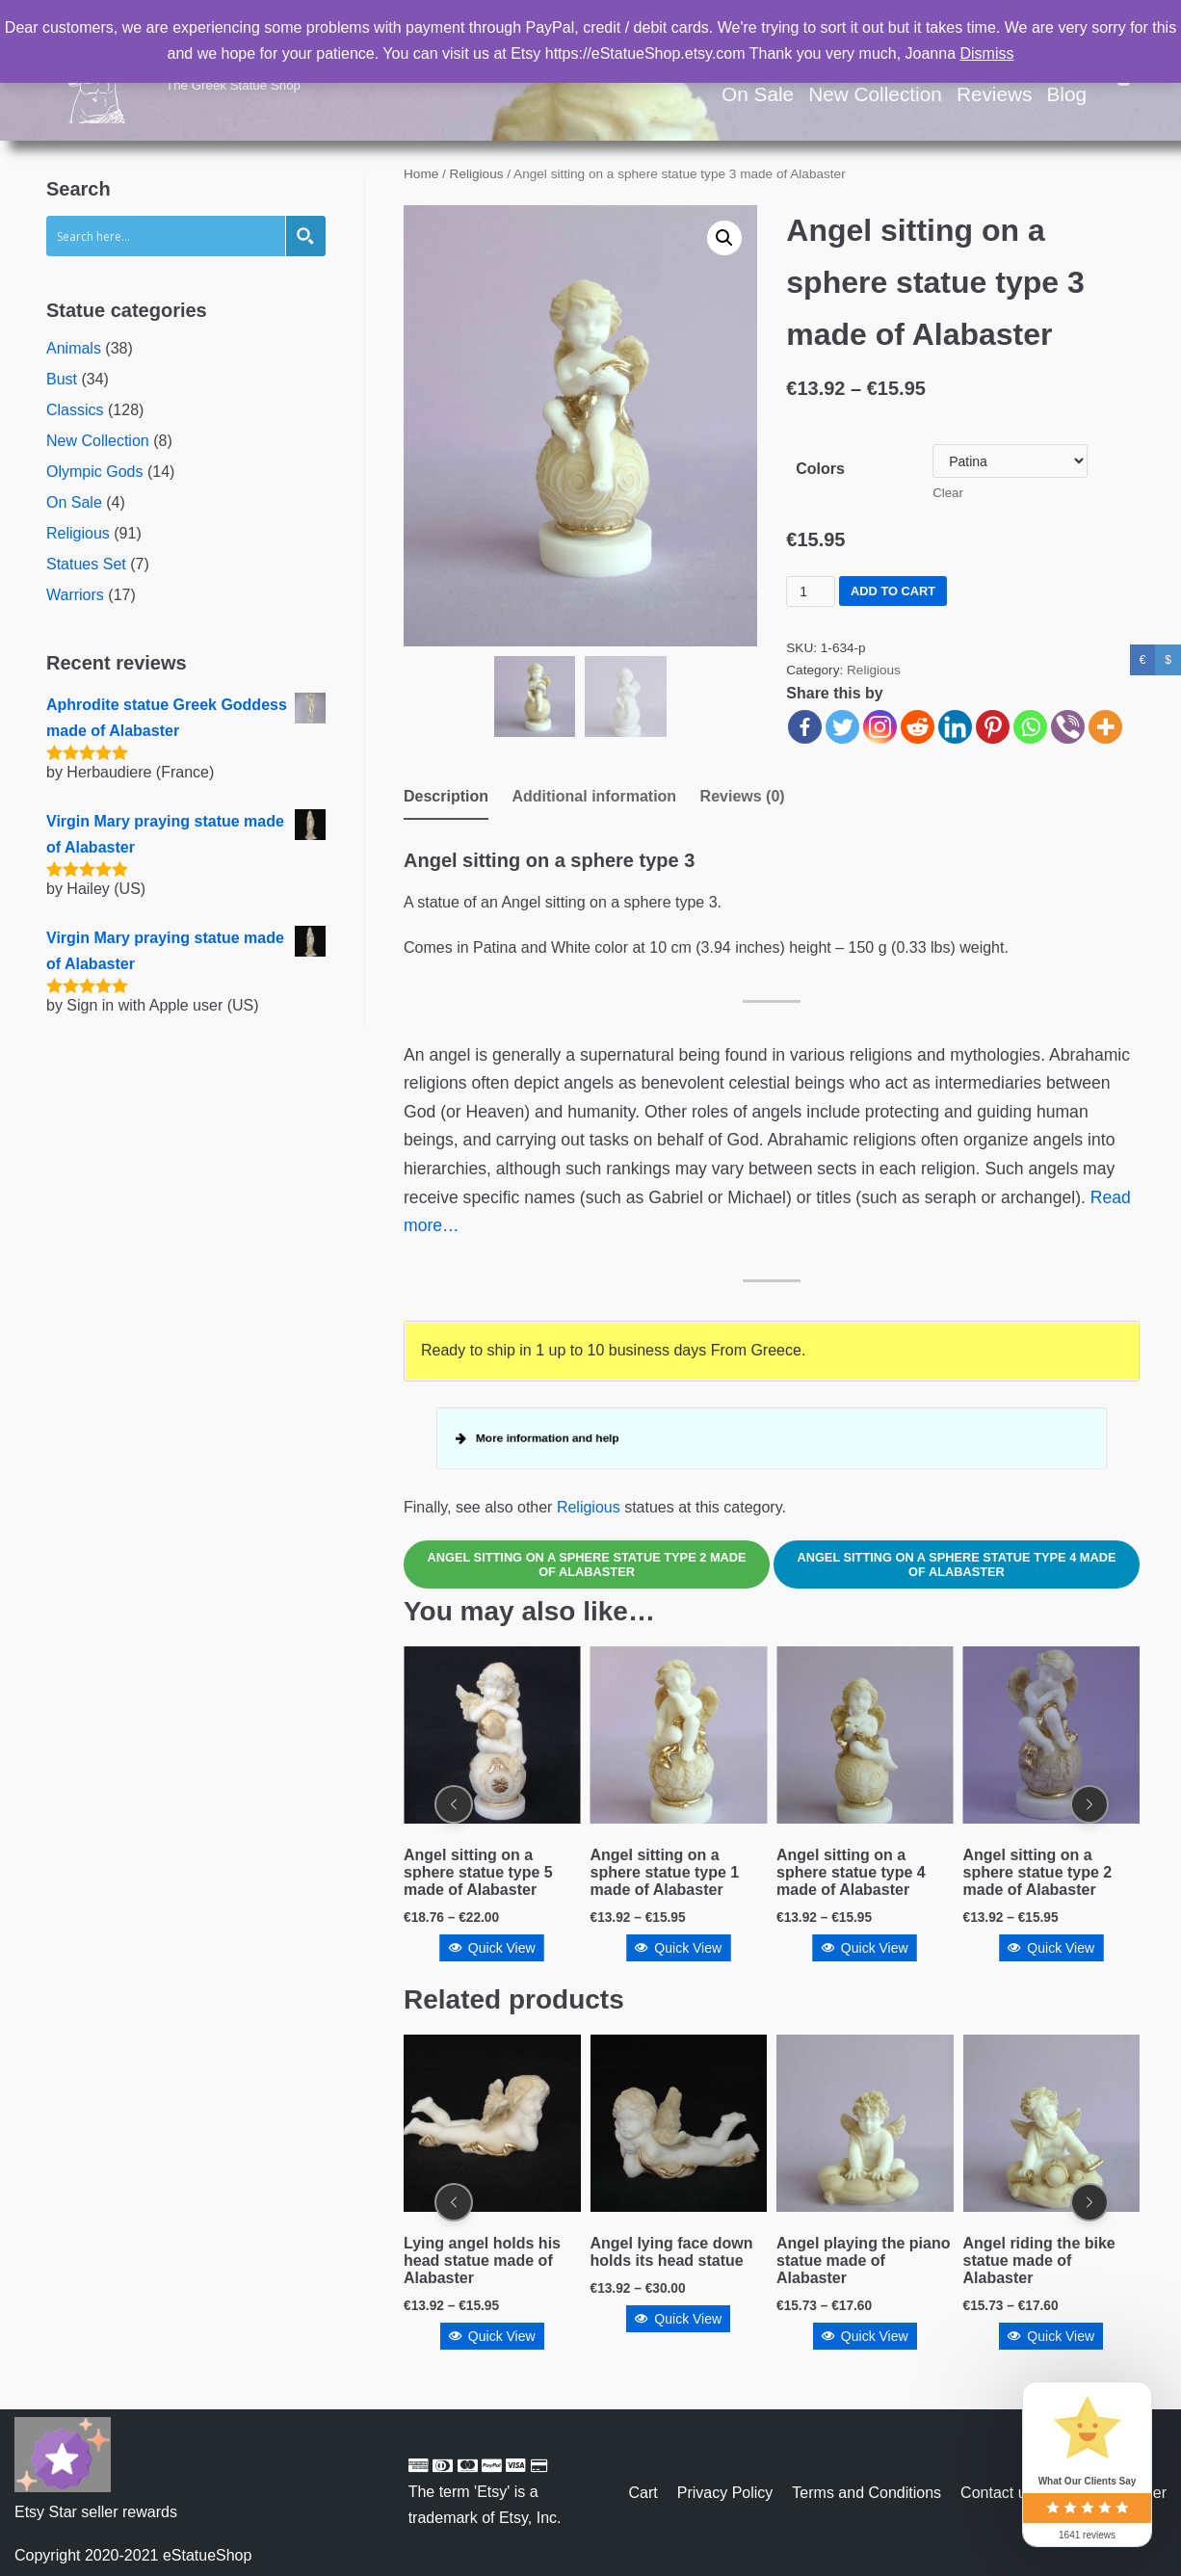  What do you see at coordinates (75, 595) in the screenshot?
I see `Warriors` at bounding box center [75, 595].